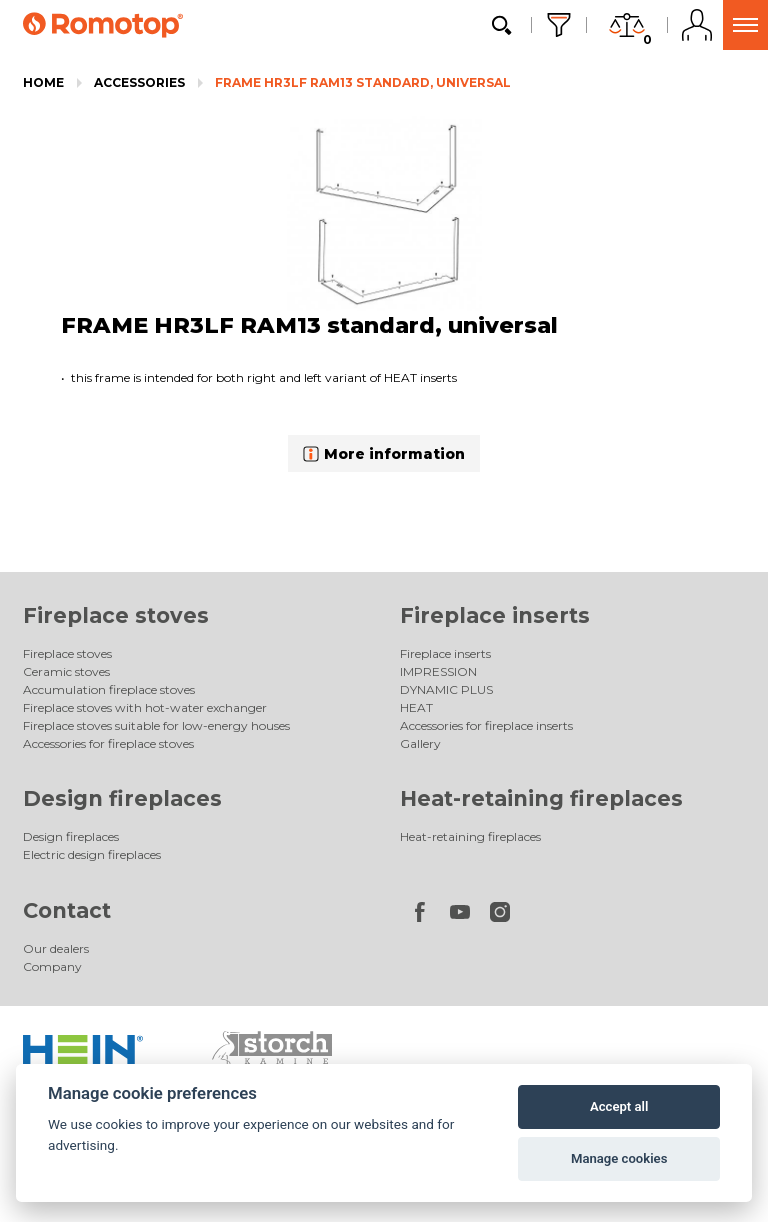  What do you see at coordinates (139, 82) in the screenshot?
I see `Accessories` at bounding box center [139, 82].